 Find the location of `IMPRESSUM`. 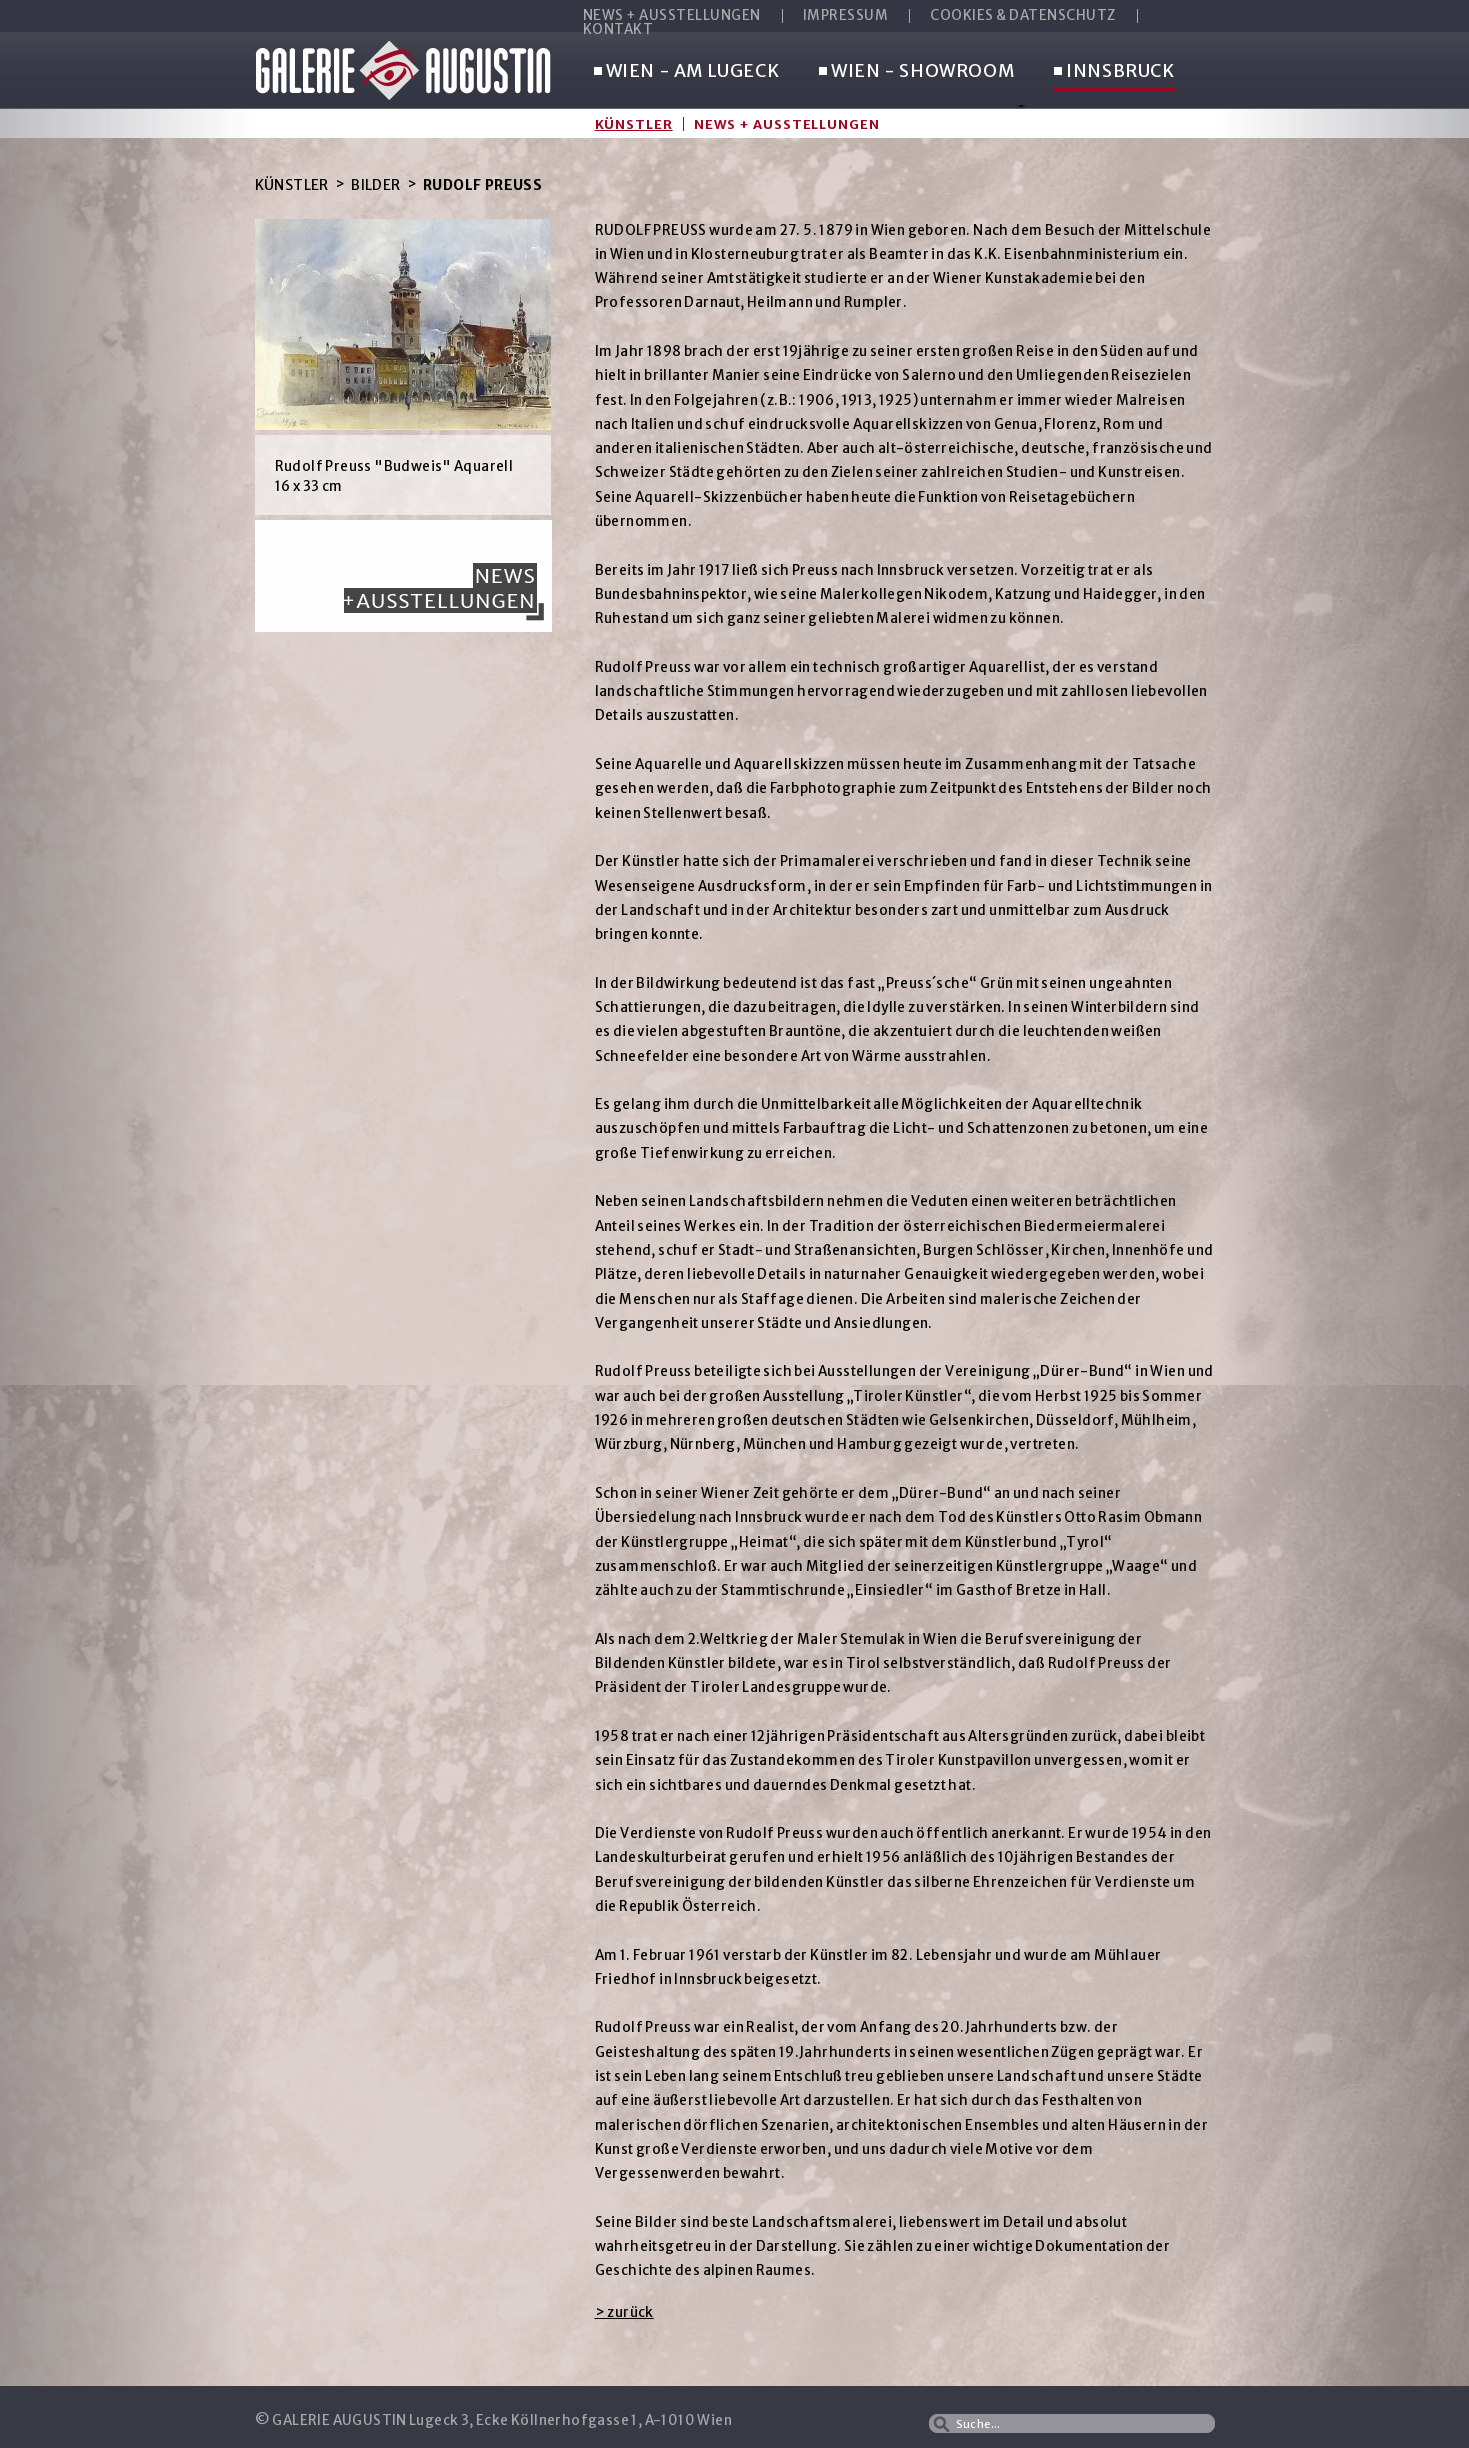

IMPRESSUM is located at coordinates (846, 16).